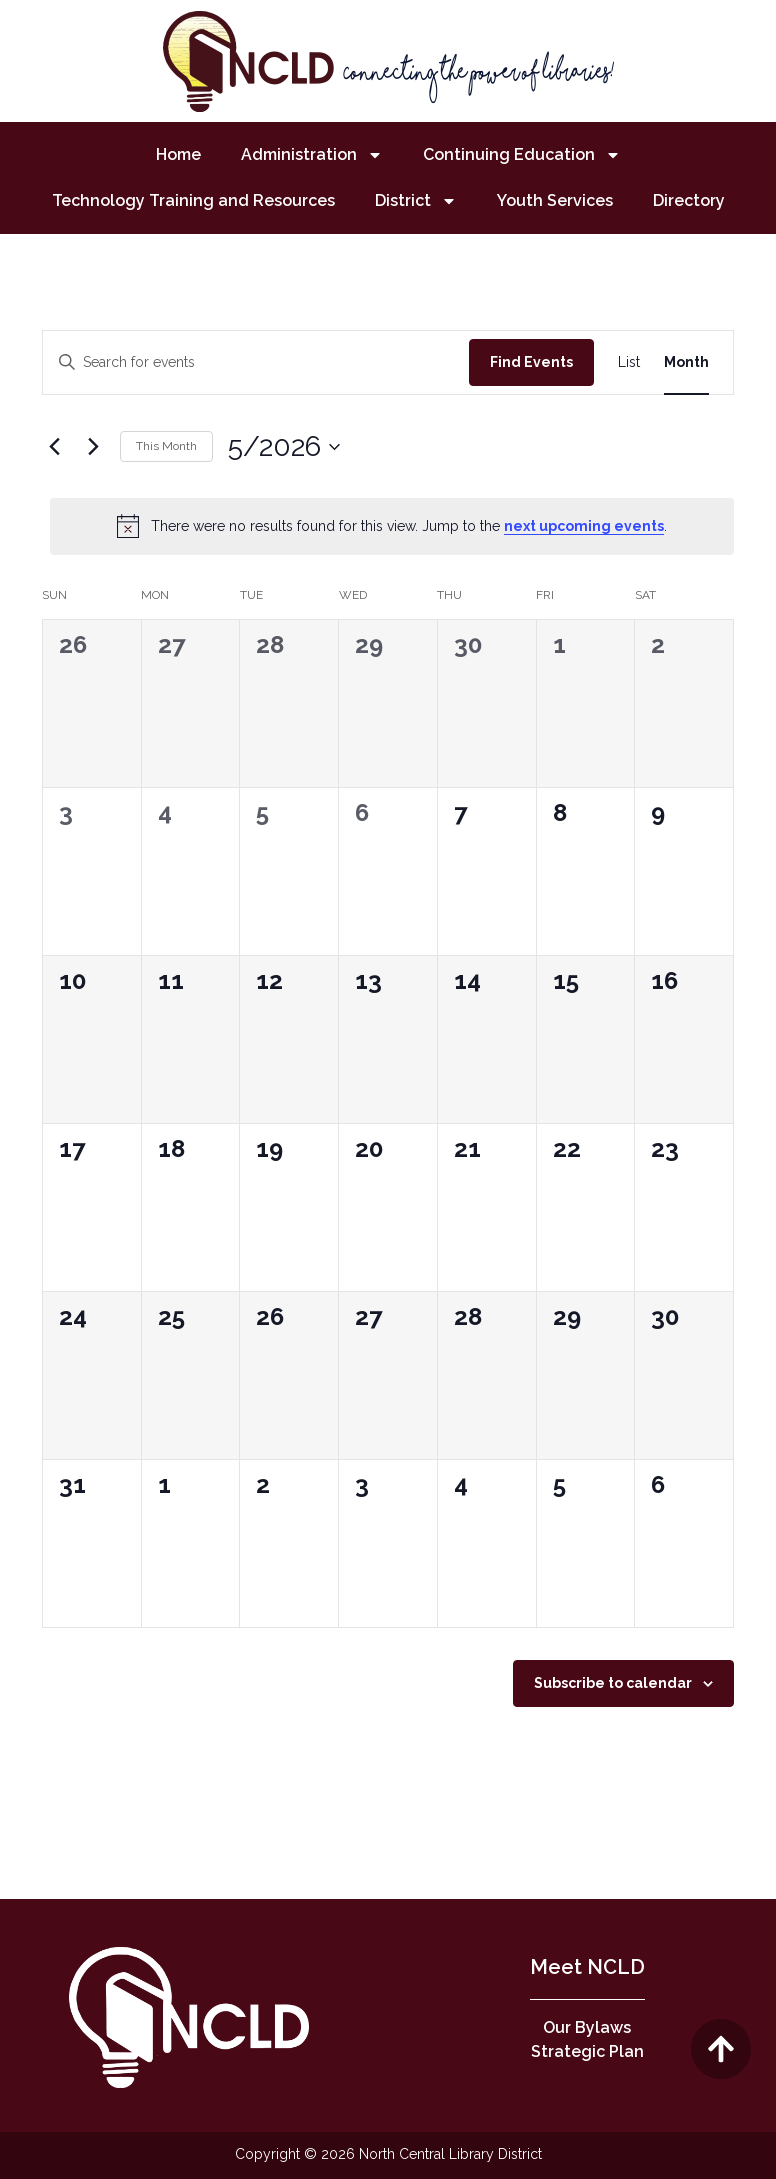 This screenshot has height=2179, width=776. Describe the element at coordinates (256, 362) in the screenshot. I see `[Enter Keyword. Search for events by Keyword.]` at that location.